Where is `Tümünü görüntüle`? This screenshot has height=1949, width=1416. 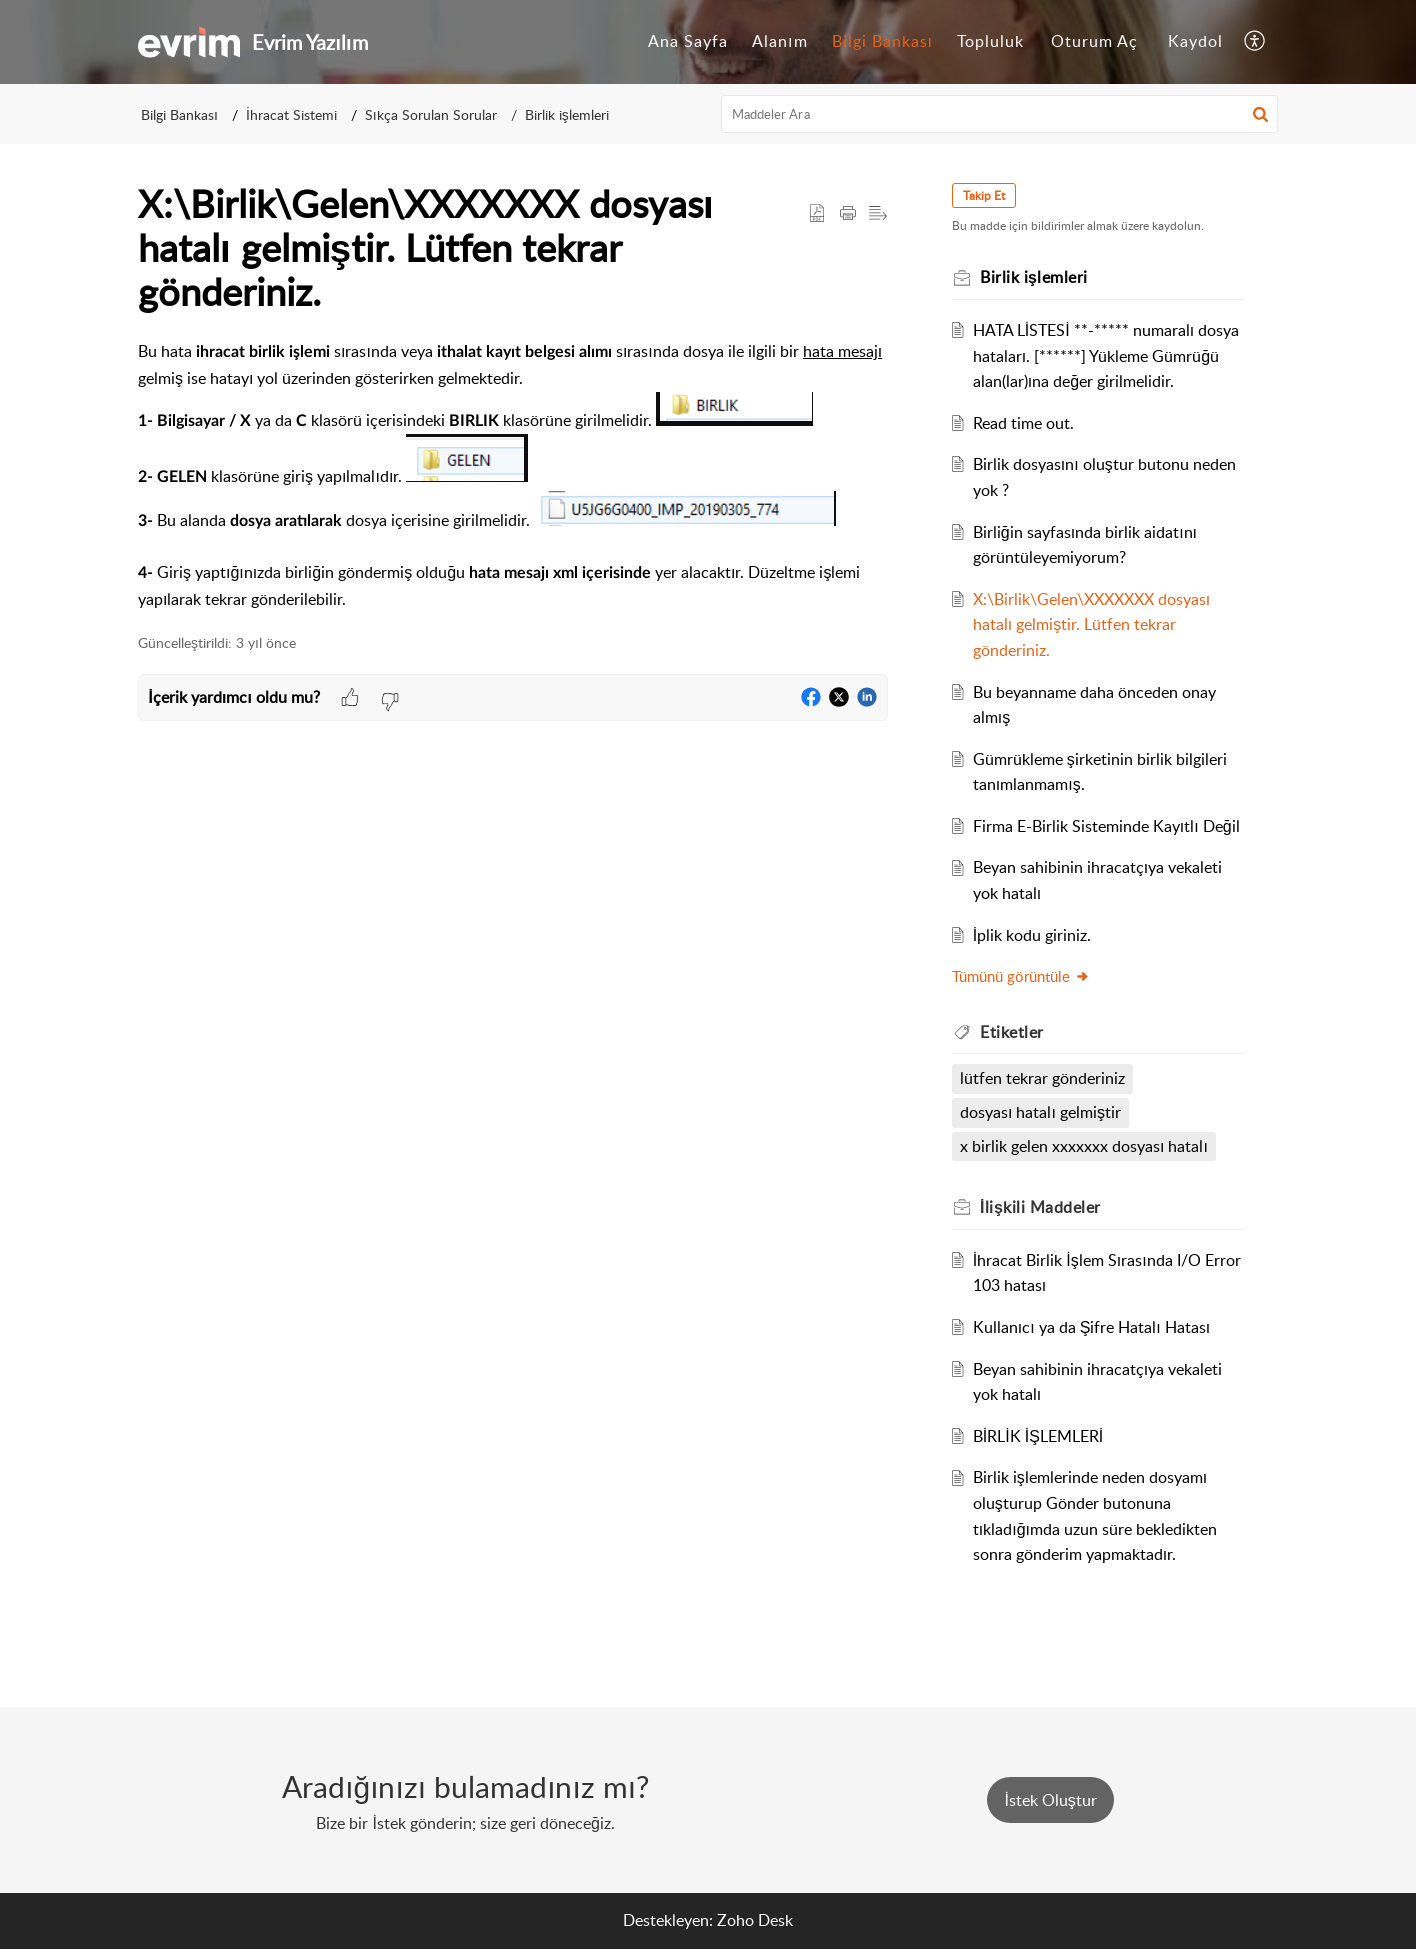 Tümünü görüntüle is located at coordinates (1021, 976).